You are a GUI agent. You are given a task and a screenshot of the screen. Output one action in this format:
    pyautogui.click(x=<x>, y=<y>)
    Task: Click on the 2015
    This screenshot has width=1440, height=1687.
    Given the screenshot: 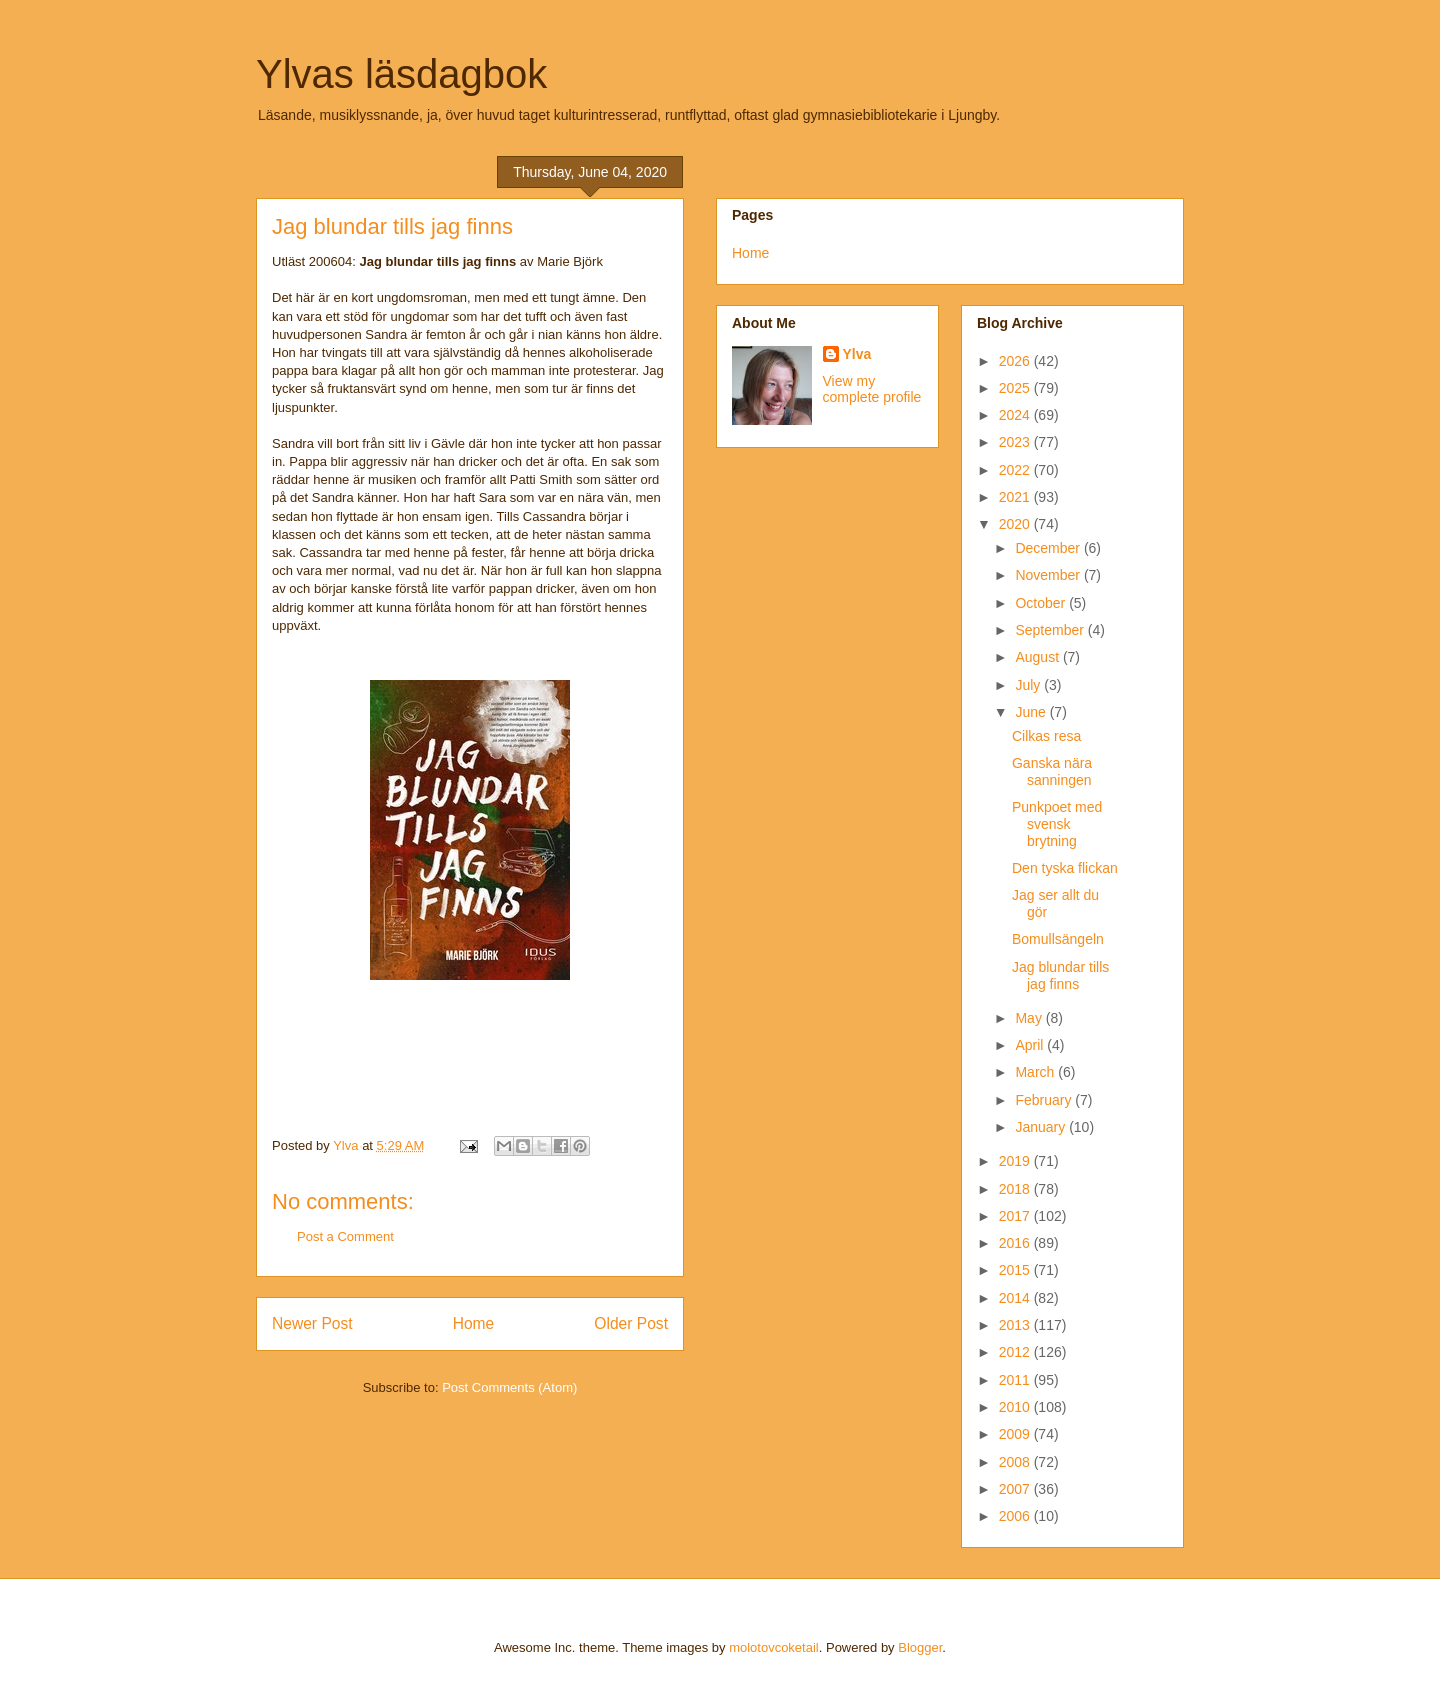 What is the action you would take?
    pyautogui.click(x=1016, y=1270)
    